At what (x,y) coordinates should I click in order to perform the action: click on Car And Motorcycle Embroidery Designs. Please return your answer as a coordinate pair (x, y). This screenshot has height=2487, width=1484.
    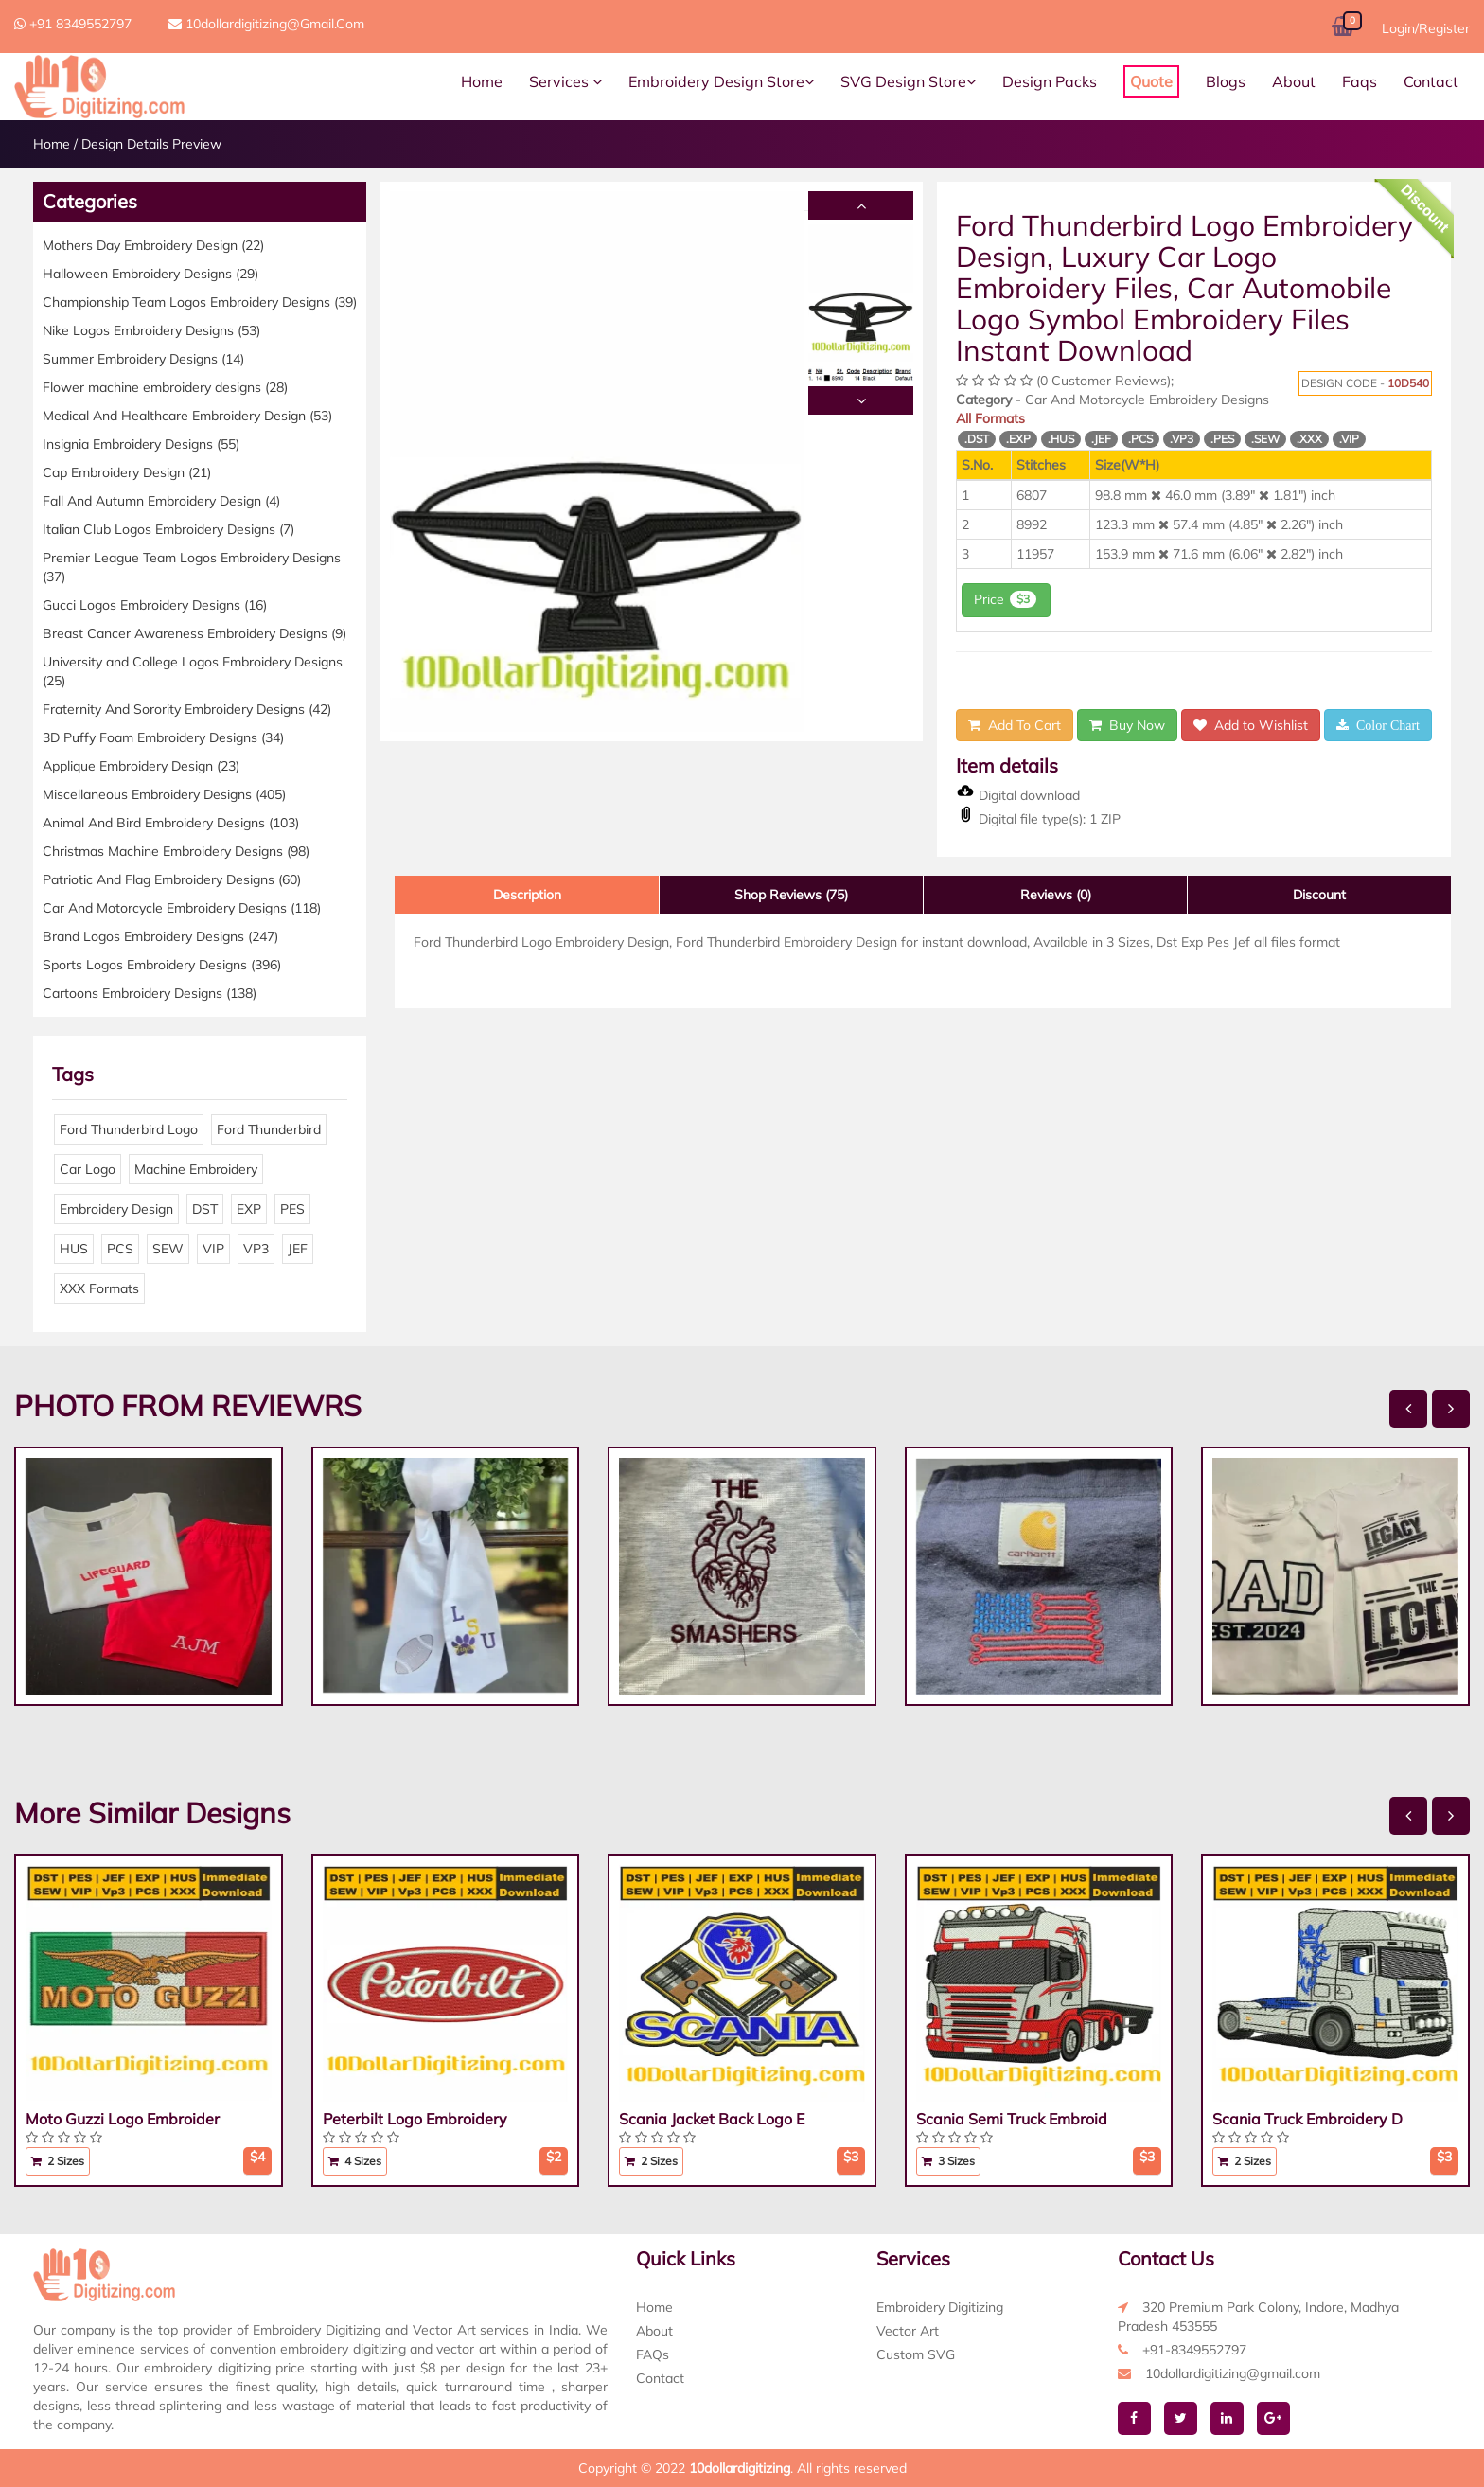
    Looking at the image, I should click on (182, 907).